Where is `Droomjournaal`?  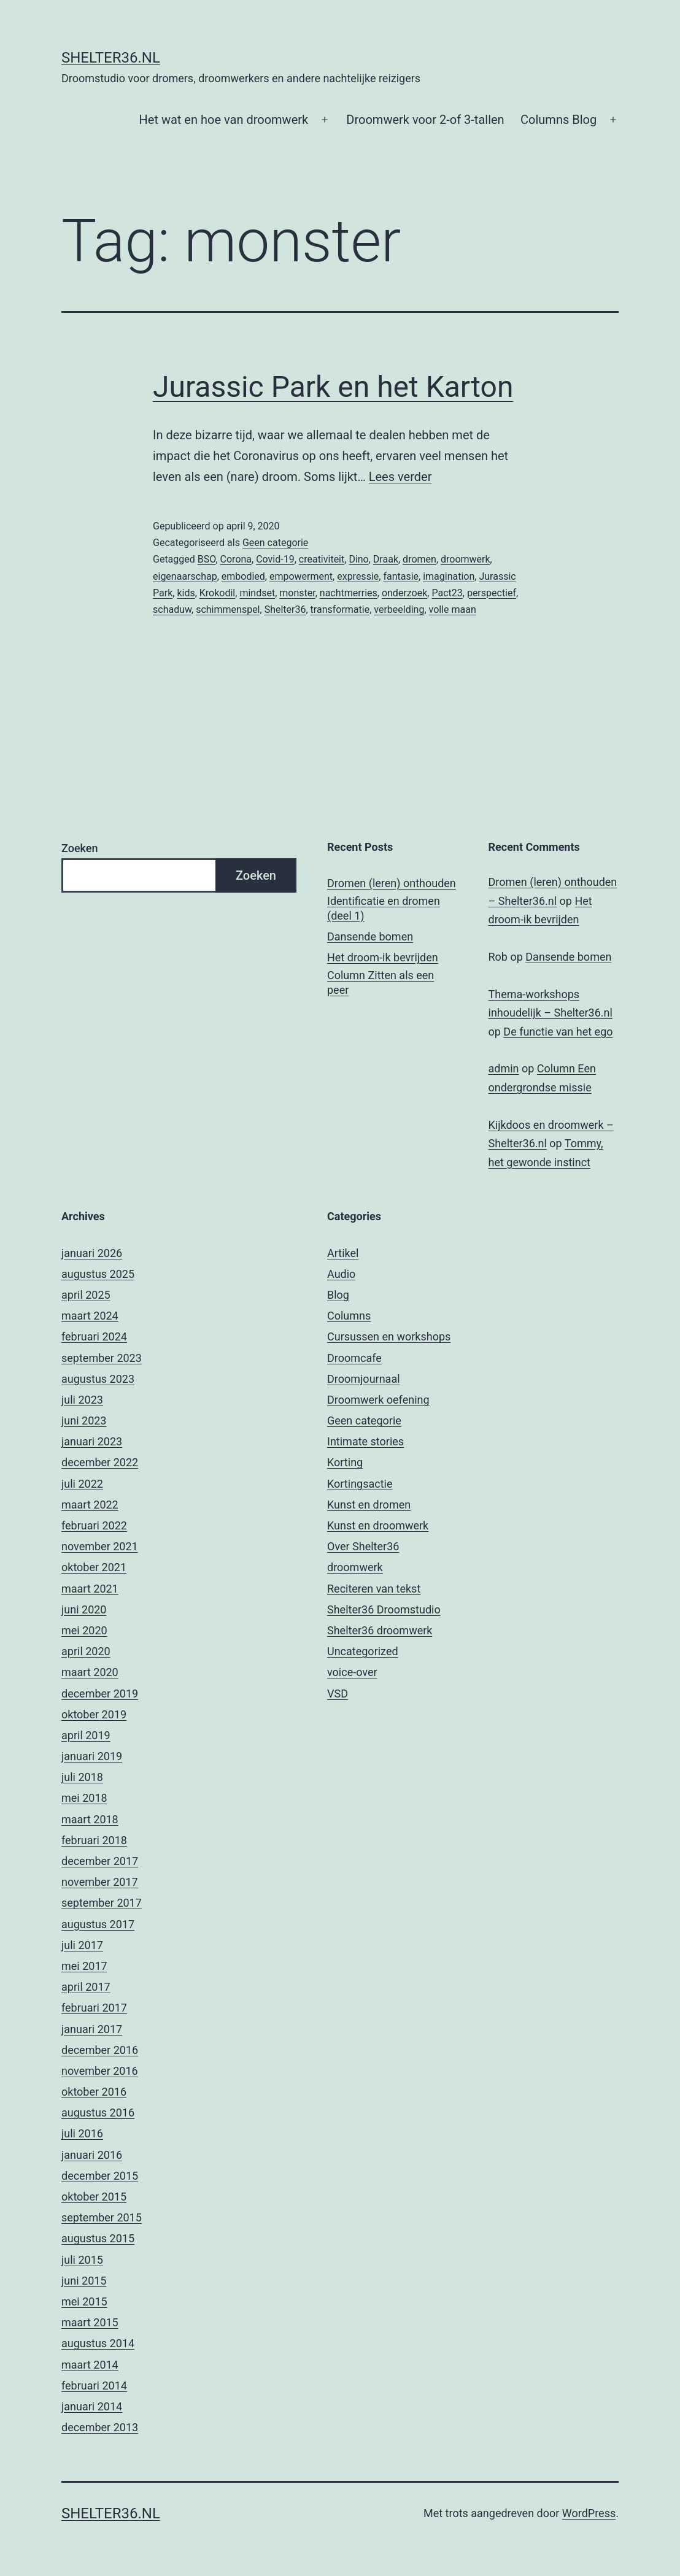
Droomjournaal is located at coordinates (363, 1378).